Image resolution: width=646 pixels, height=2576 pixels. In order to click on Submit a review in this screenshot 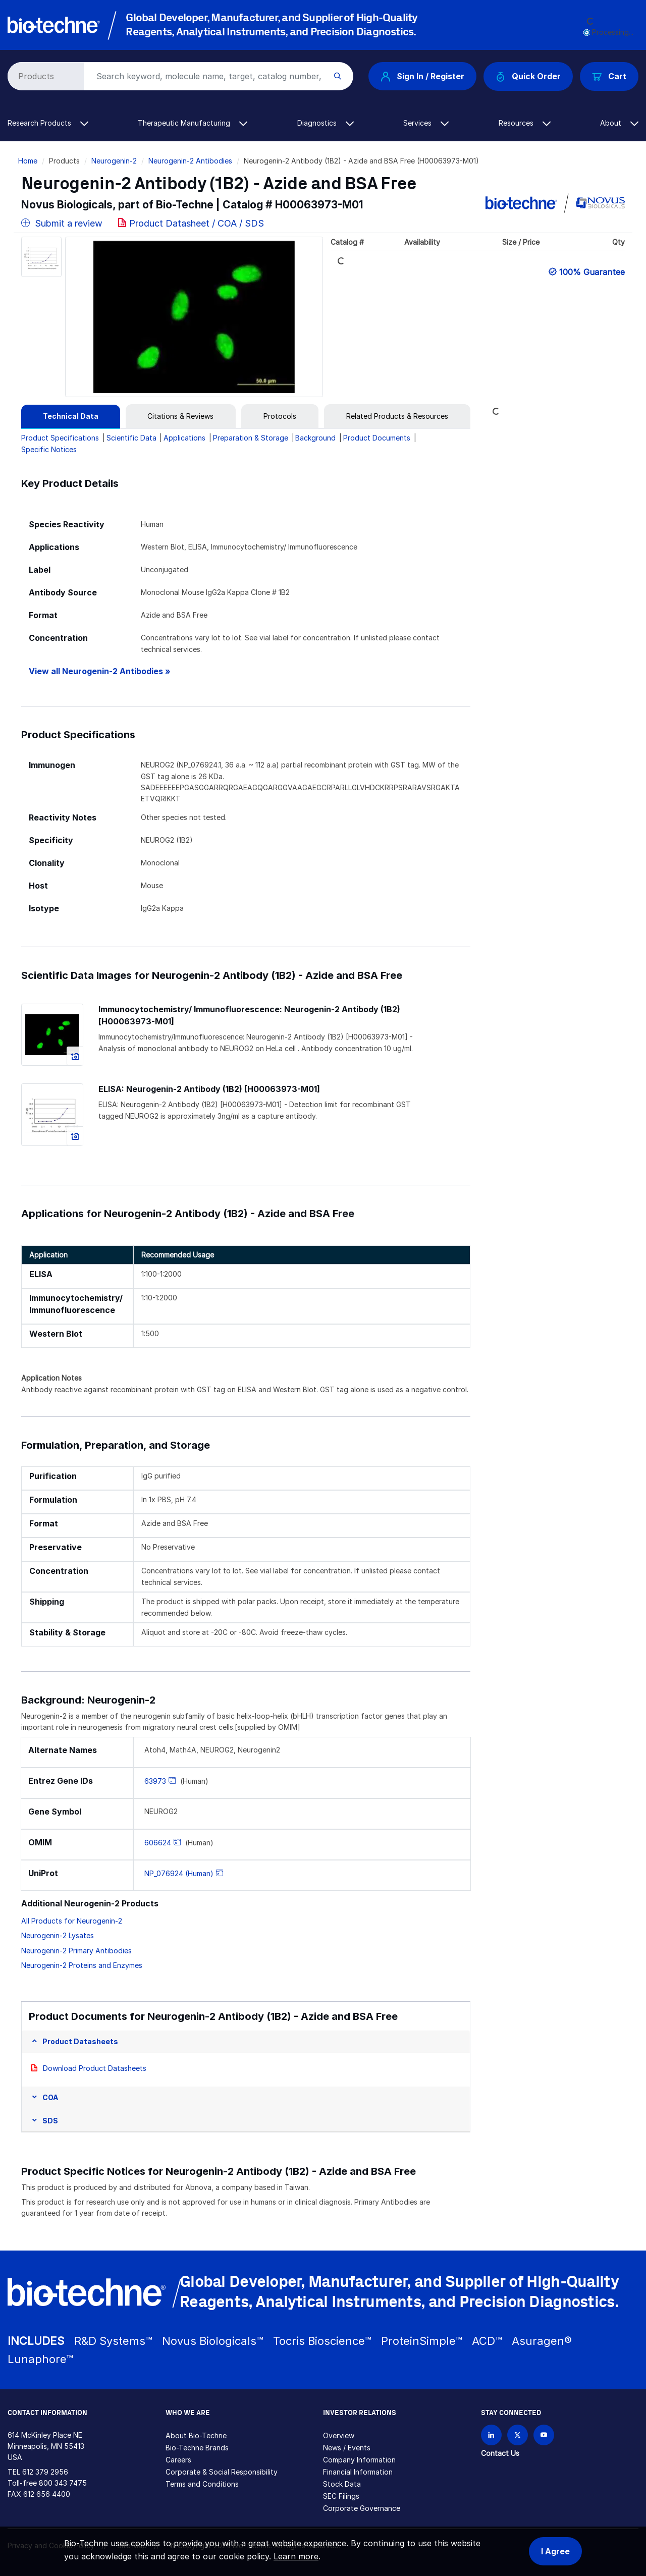, I will do `click(61, 223)`.